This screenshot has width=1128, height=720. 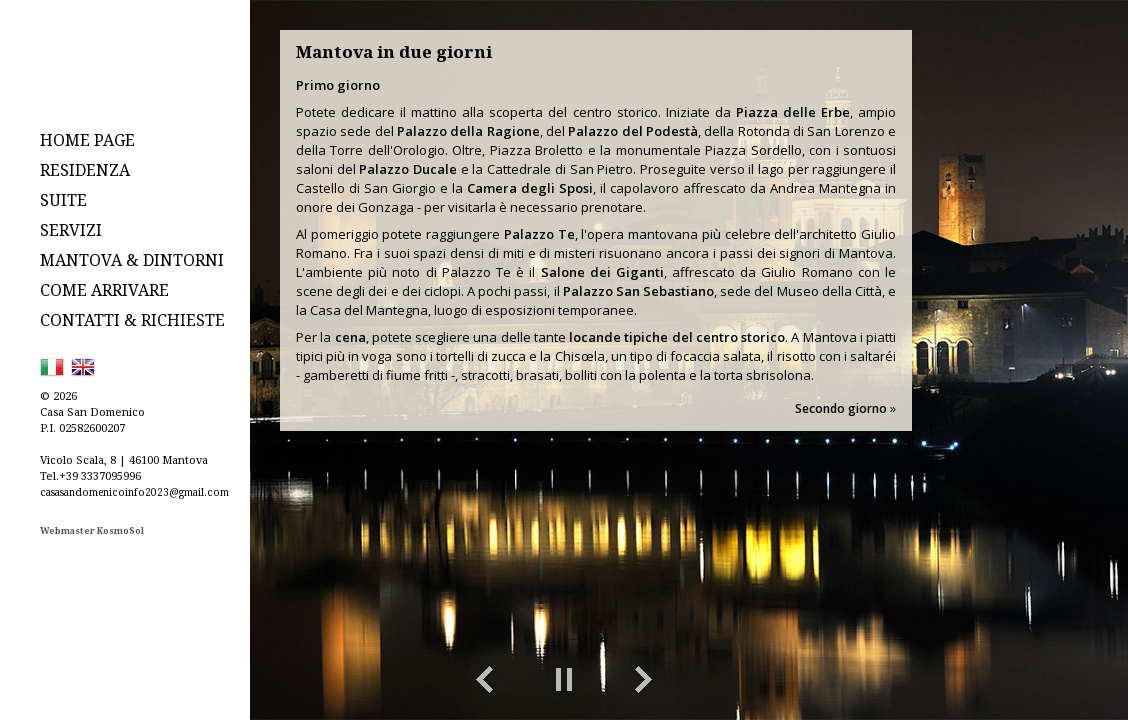 I want to click on HOME PAGE, so click(x=87, y=140).